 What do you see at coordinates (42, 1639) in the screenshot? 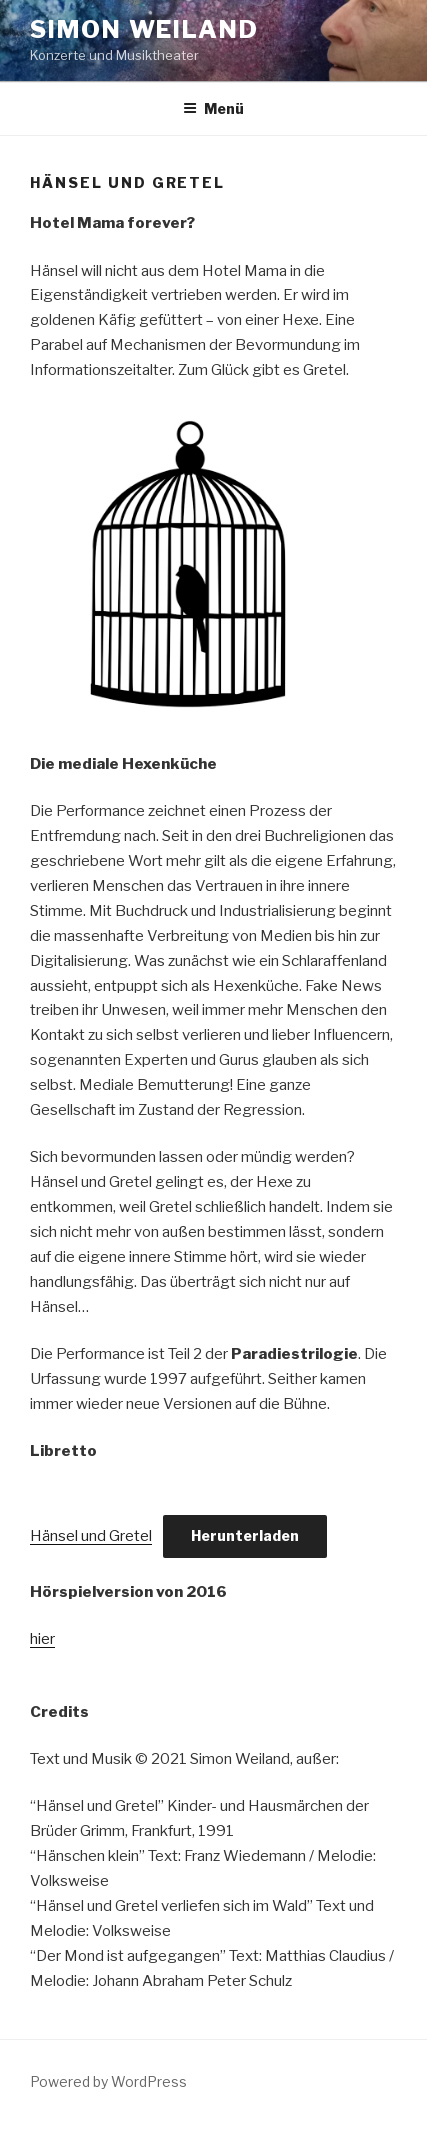
I see `hier` at bounding box center [42, 1639].